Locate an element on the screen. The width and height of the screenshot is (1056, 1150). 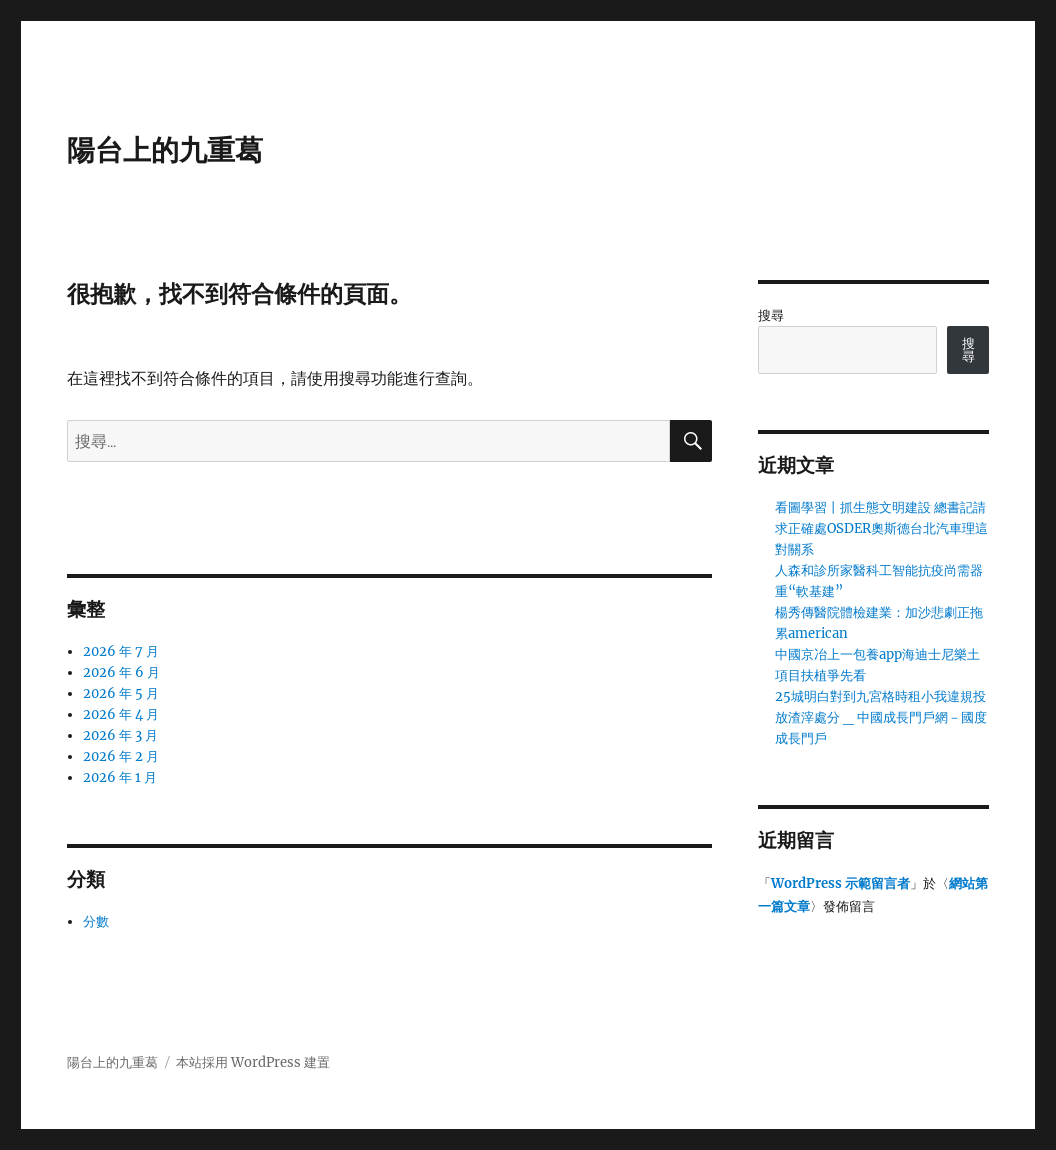
本站採用 WordPress 建置 is located at coordinates (253, 1062).